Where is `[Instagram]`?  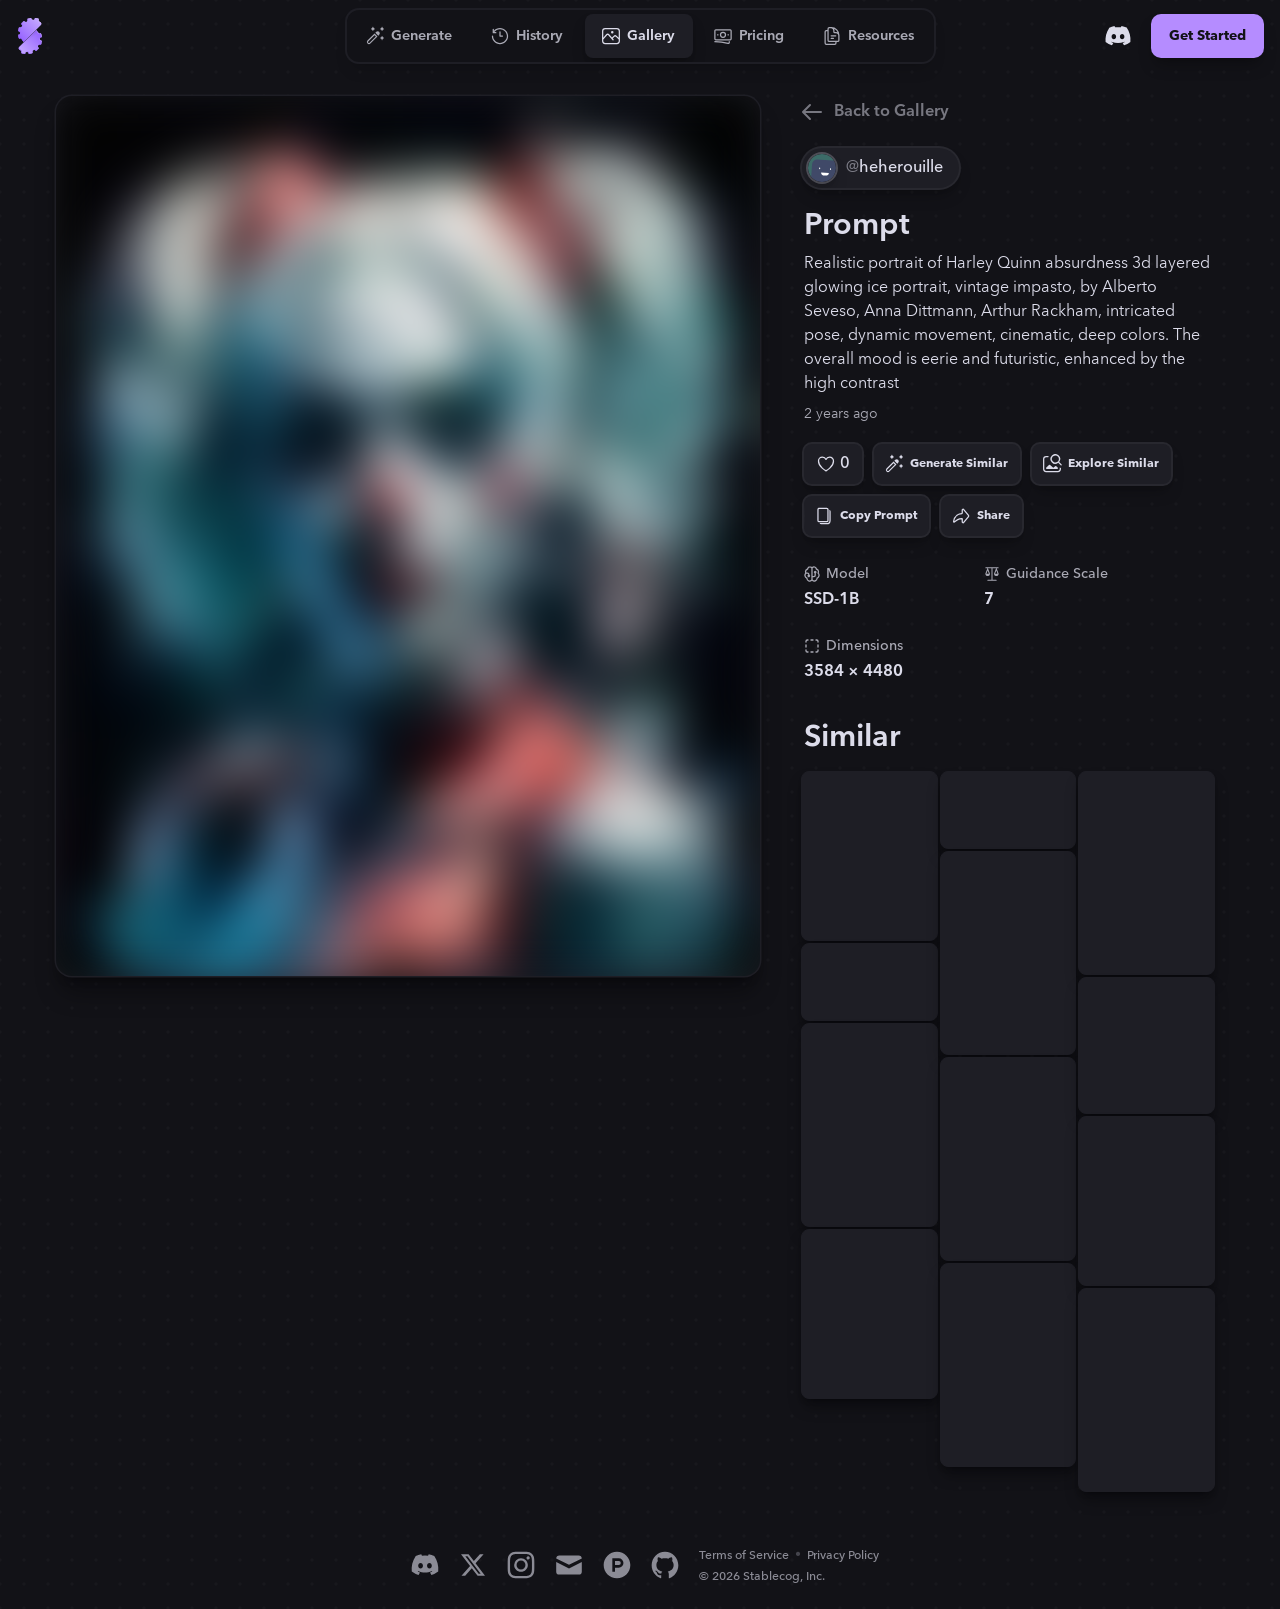 [Instagram] is located at coordinates (521, 1565).